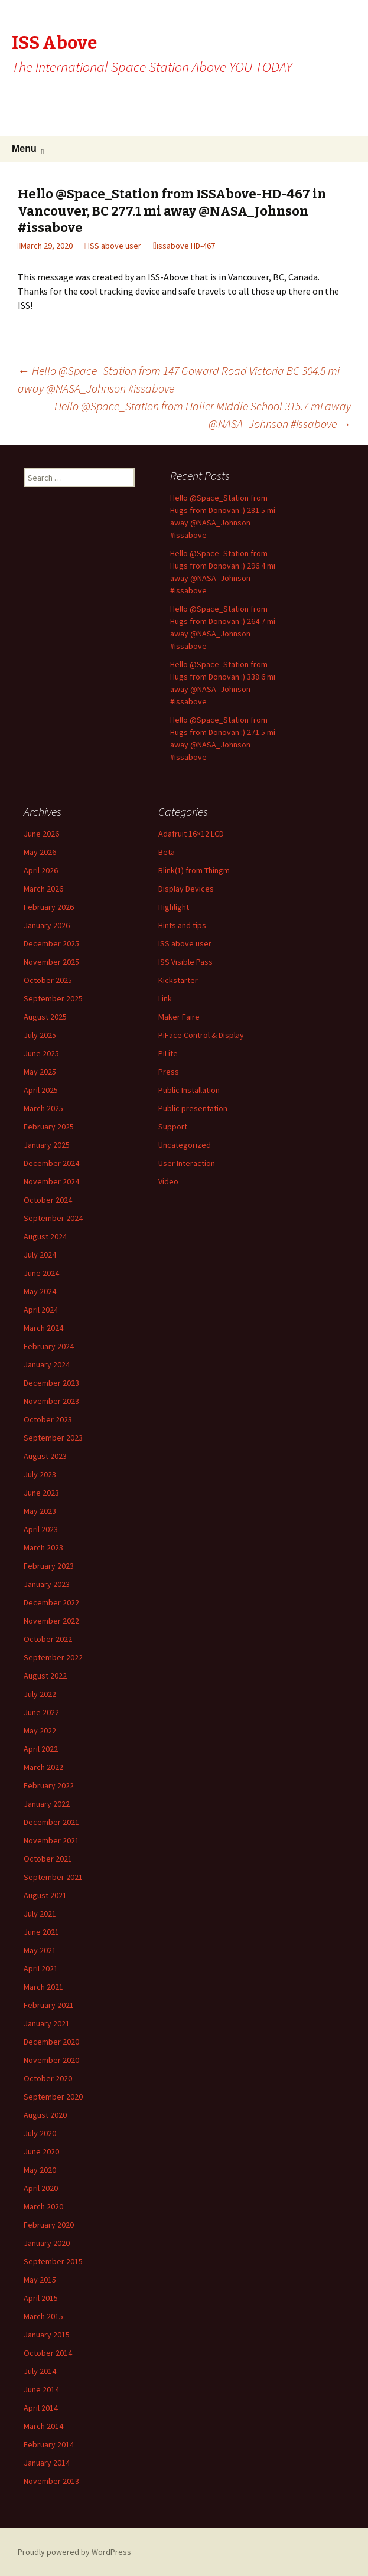 The width and height of the screenshot is (368, 2576). What do you see at coordinates (51, 1382) in the screenshot?
I see `December 2023` at bounding box center [51, 1382].